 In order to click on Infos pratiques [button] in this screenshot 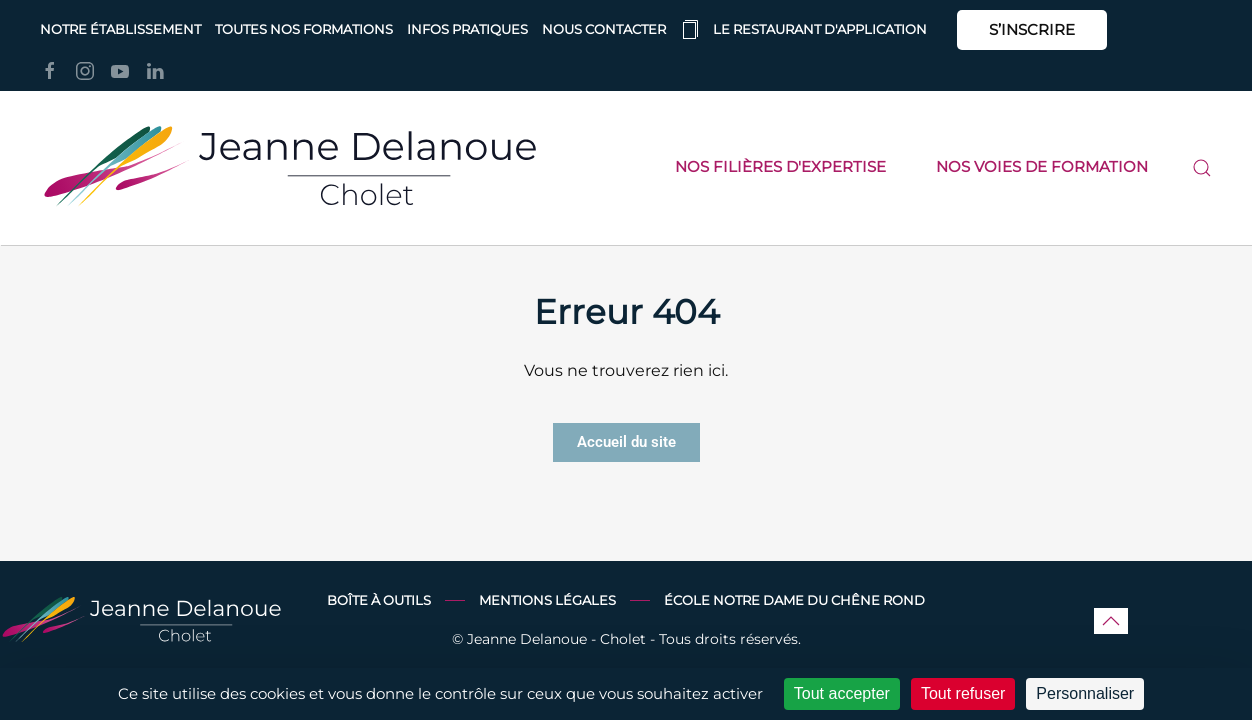, I will do `click(467, 29)`.